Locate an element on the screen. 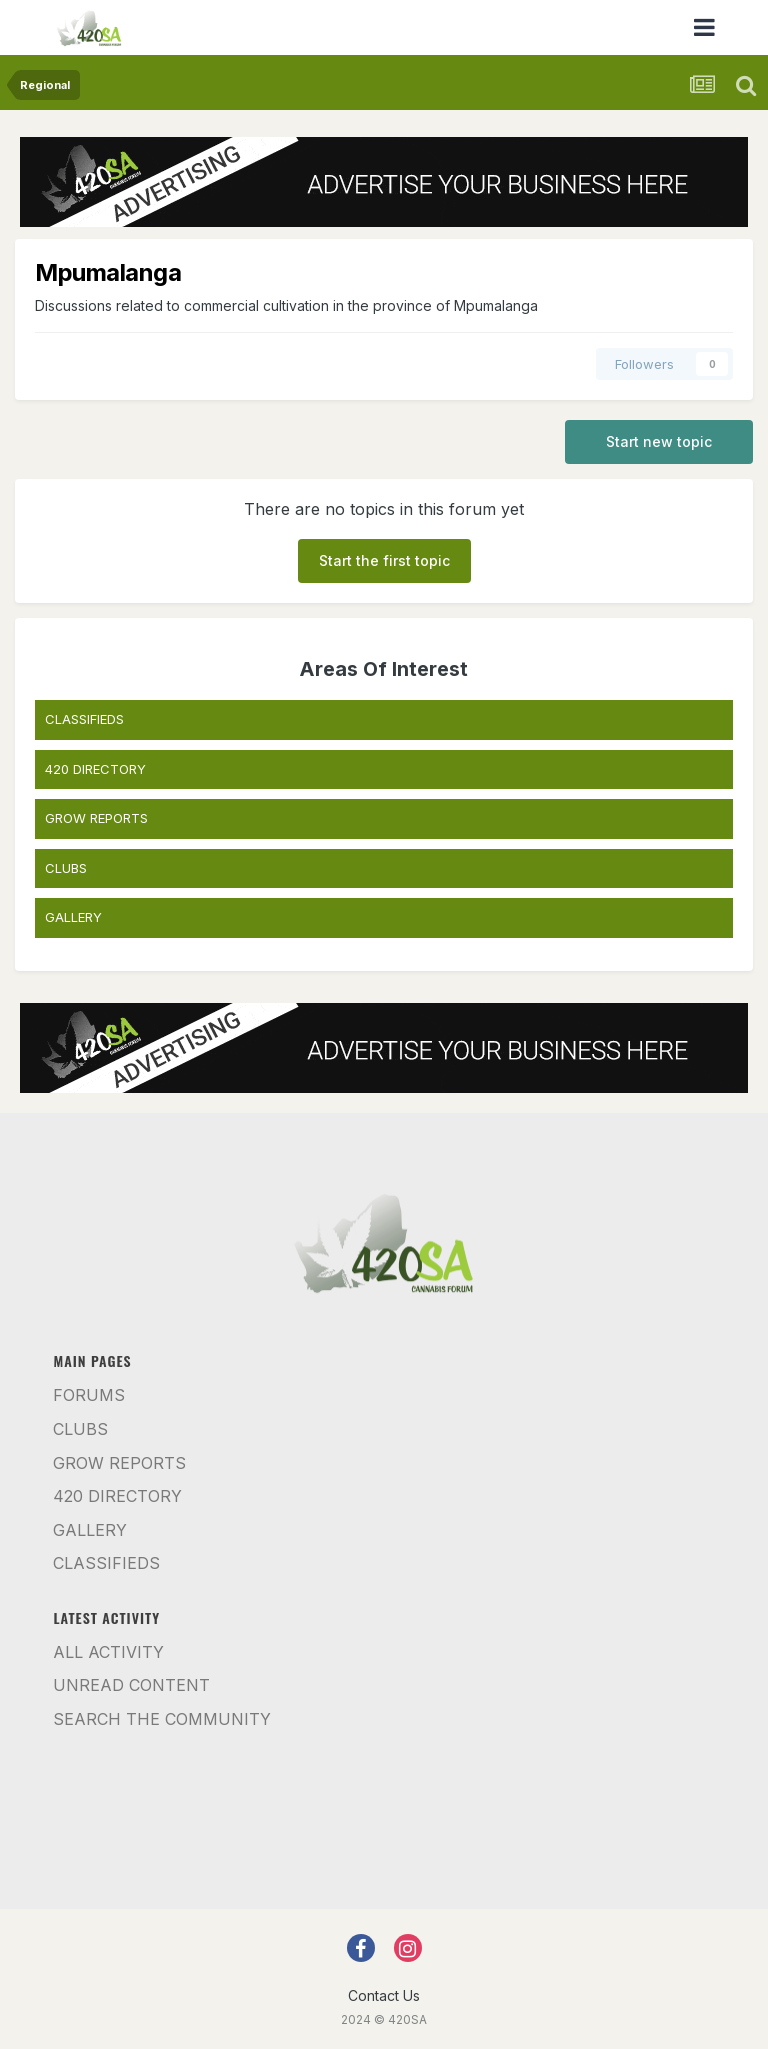 This screenshot has width=768, height=2049. CLUBS is located at coordinates (66, 868).